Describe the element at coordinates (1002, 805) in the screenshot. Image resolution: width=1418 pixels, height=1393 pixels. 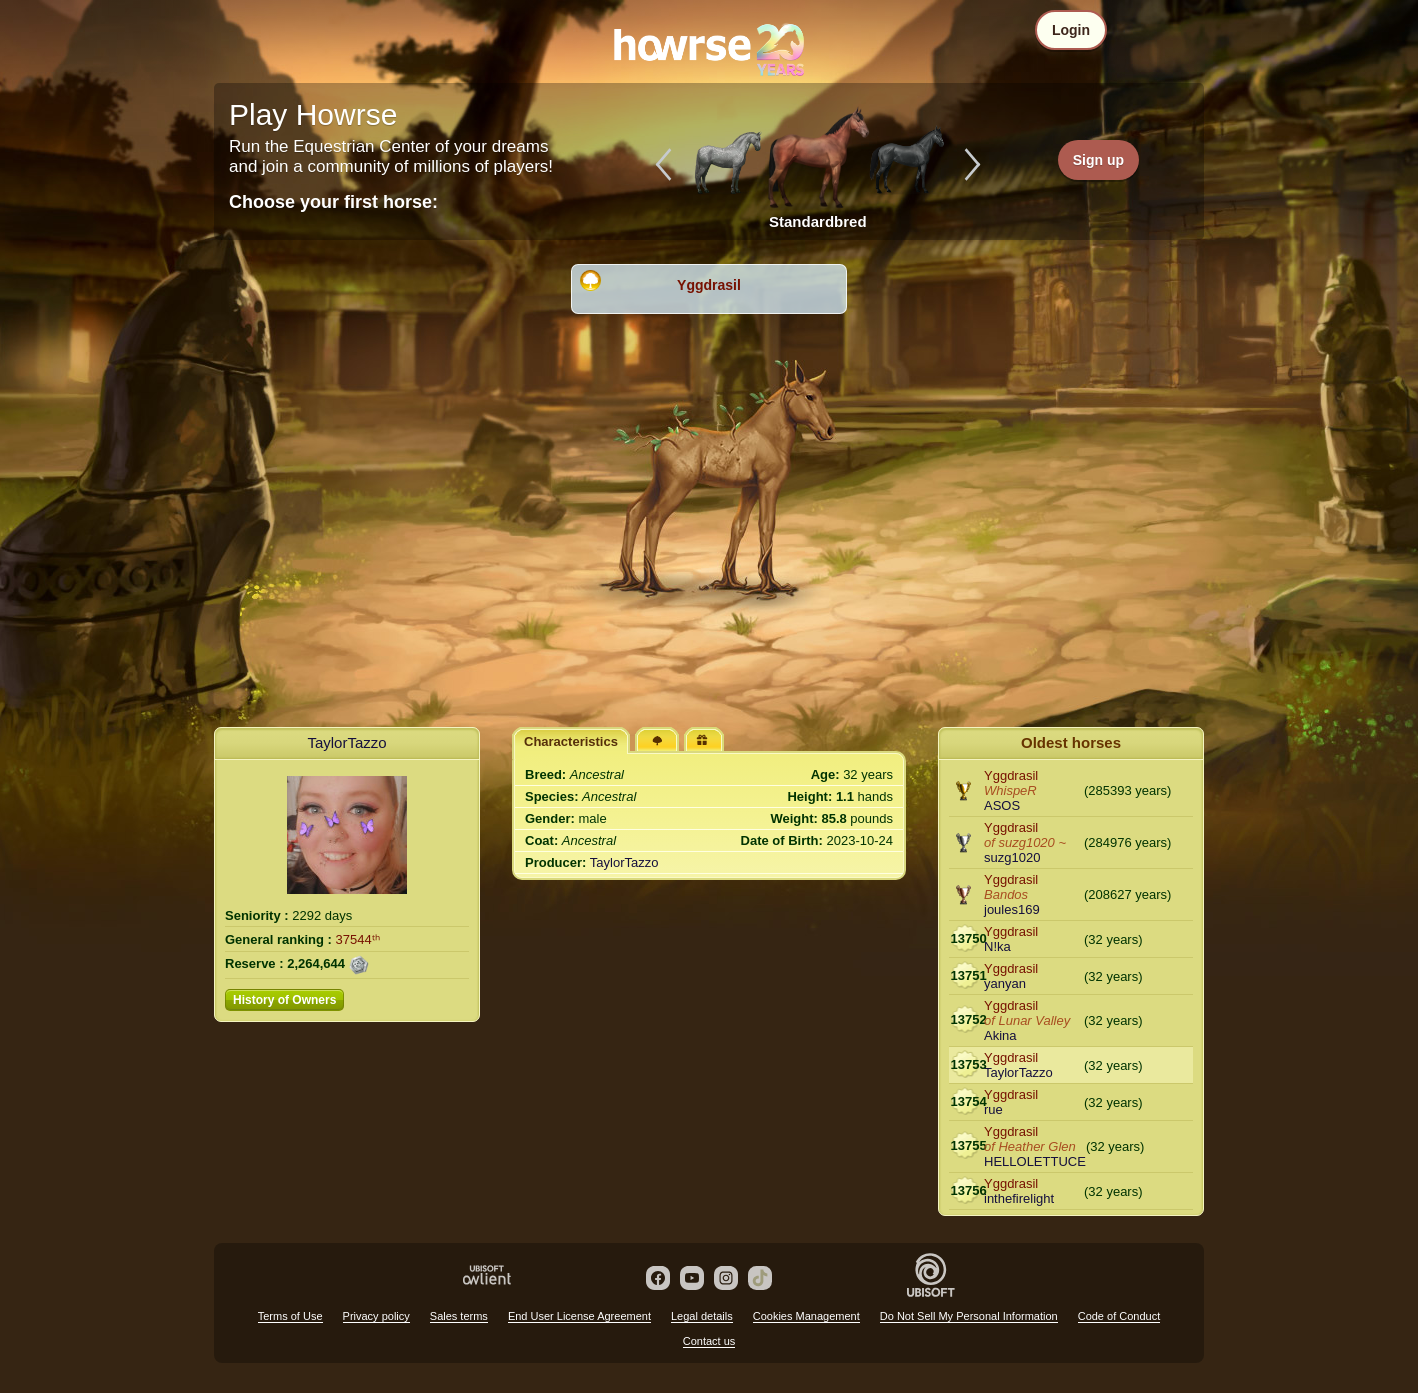
I see `ASOS` at that location.